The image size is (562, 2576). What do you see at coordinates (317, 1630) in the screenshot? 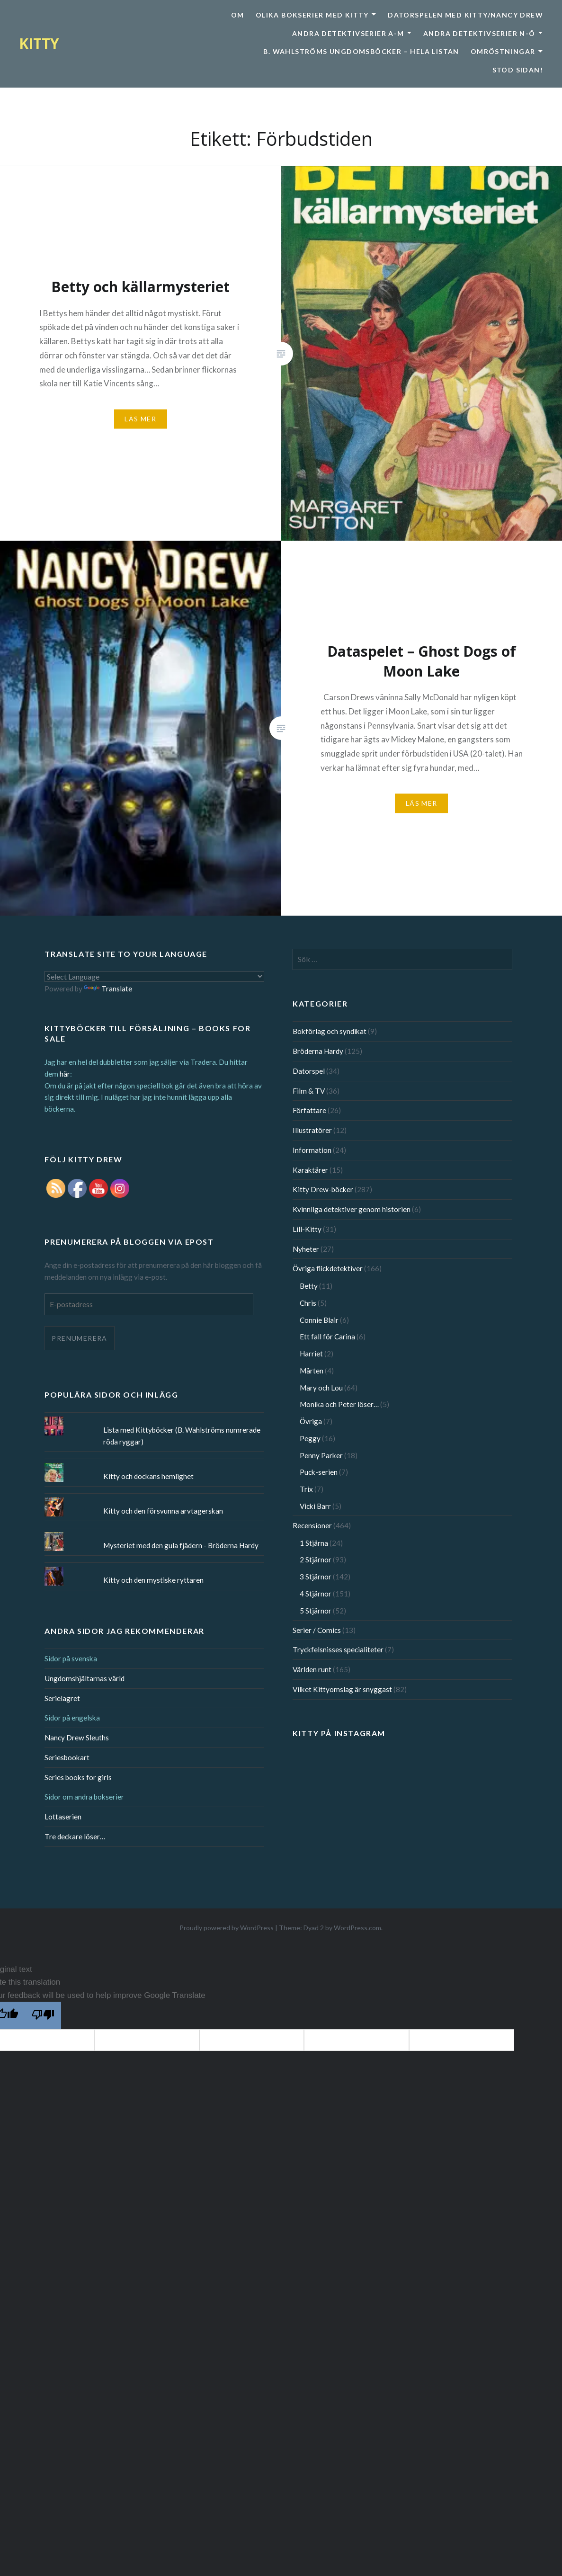
I see `Serier / Comics` at bounding box center [317, 1630].